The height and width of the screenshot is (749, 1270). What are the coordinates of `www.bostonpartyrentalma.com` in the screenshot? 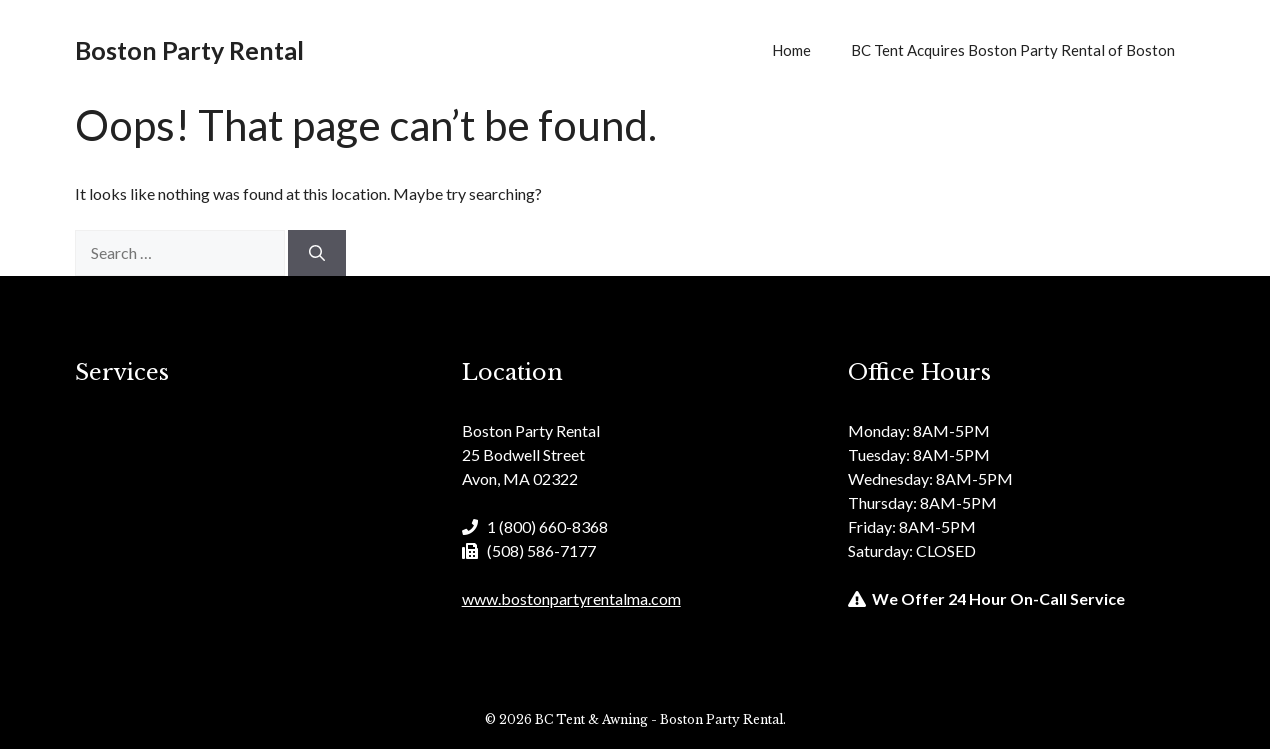 It's located at (571, 598).